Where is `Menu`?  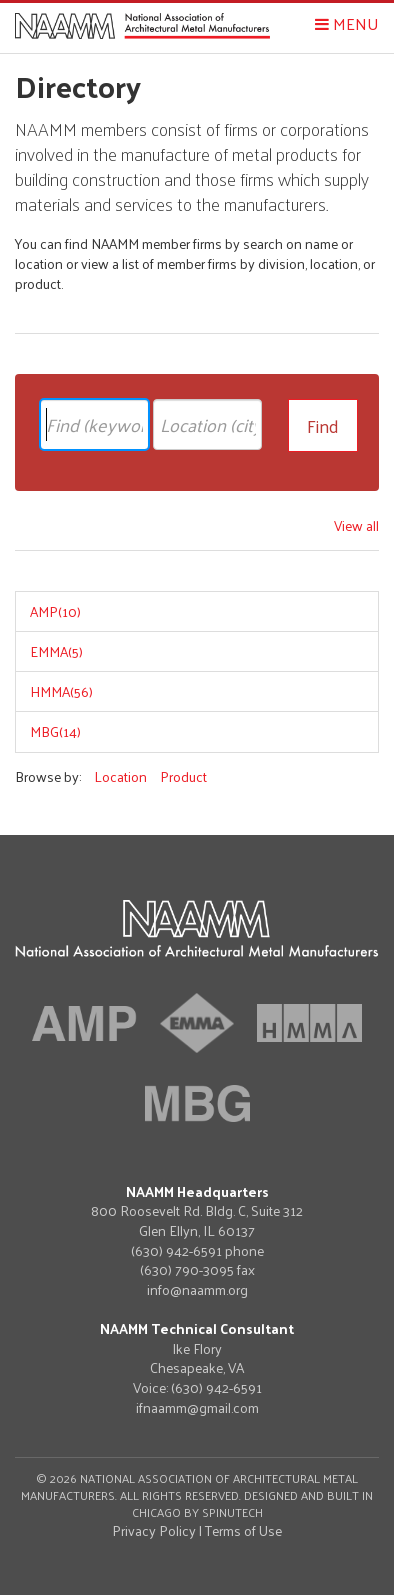
Menu is located at coordinates (347, 23).